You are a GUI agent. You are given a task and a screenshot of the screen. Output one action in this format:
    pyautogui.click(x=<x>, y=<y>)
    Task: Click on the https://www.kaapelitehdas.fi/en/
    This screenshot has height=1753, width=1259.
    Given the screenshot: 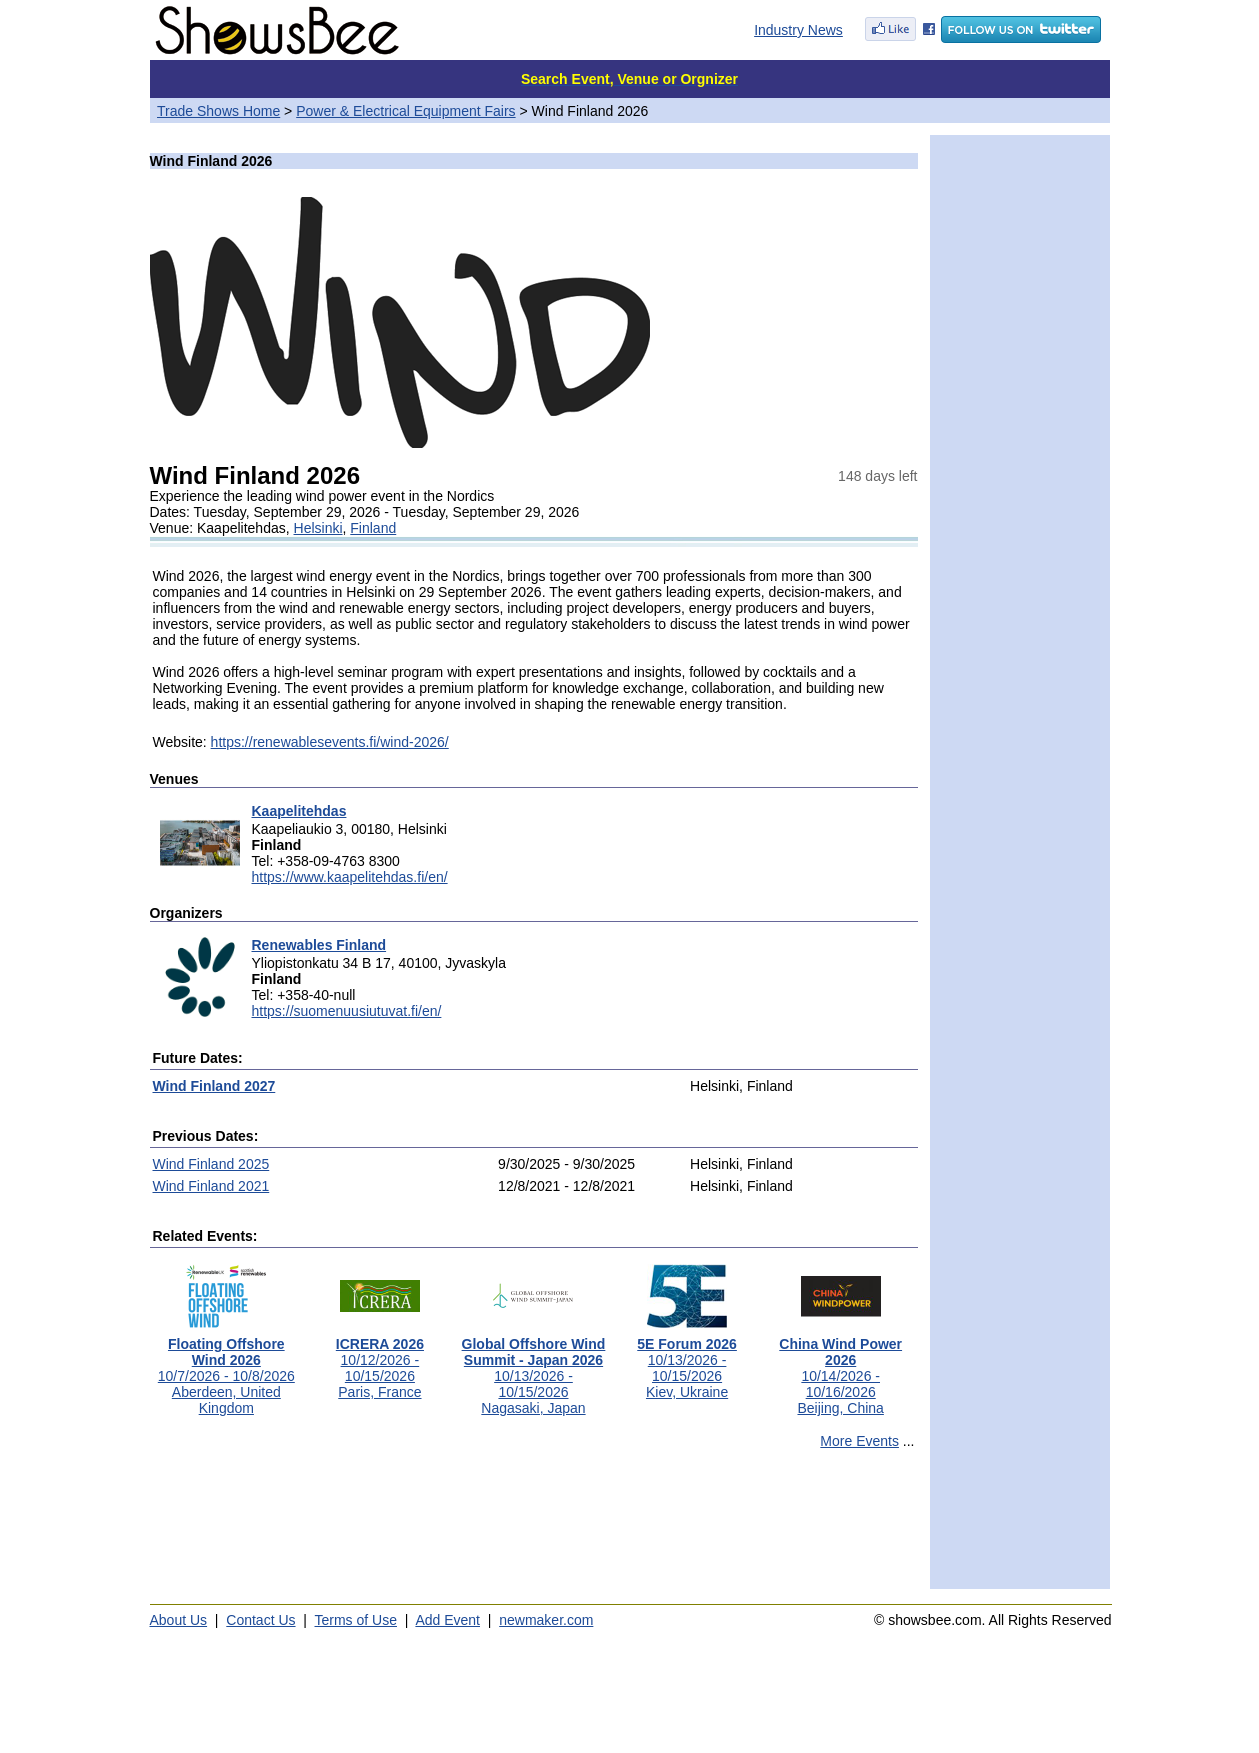 What is the action you would take?
    pyautogui.click(x=350, y=877)
    